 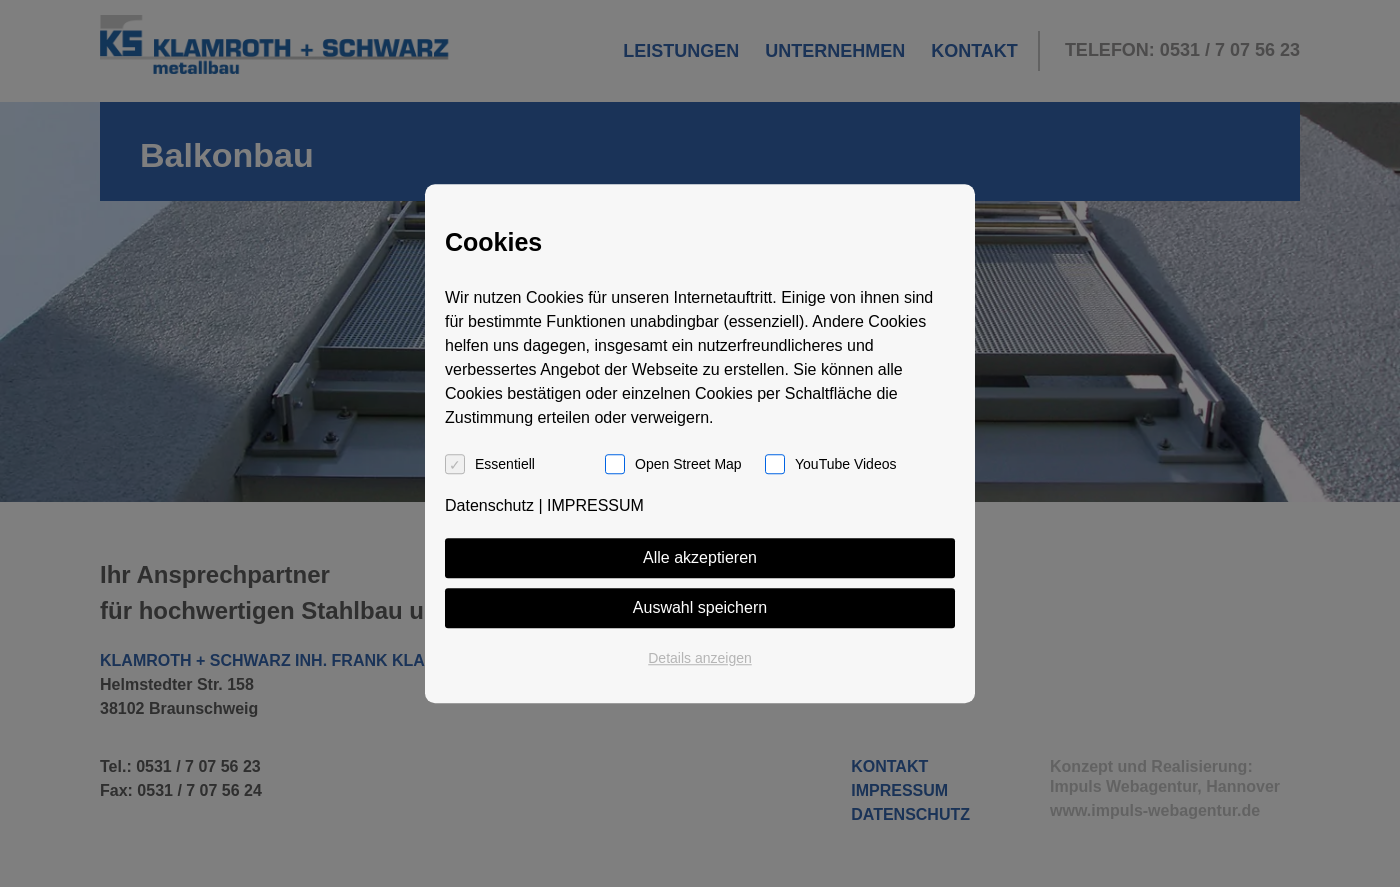 What do you see at coordinates (700, 607) in the screenshot?
I see `Auswahl speichern` at bounding box center [700, 607].